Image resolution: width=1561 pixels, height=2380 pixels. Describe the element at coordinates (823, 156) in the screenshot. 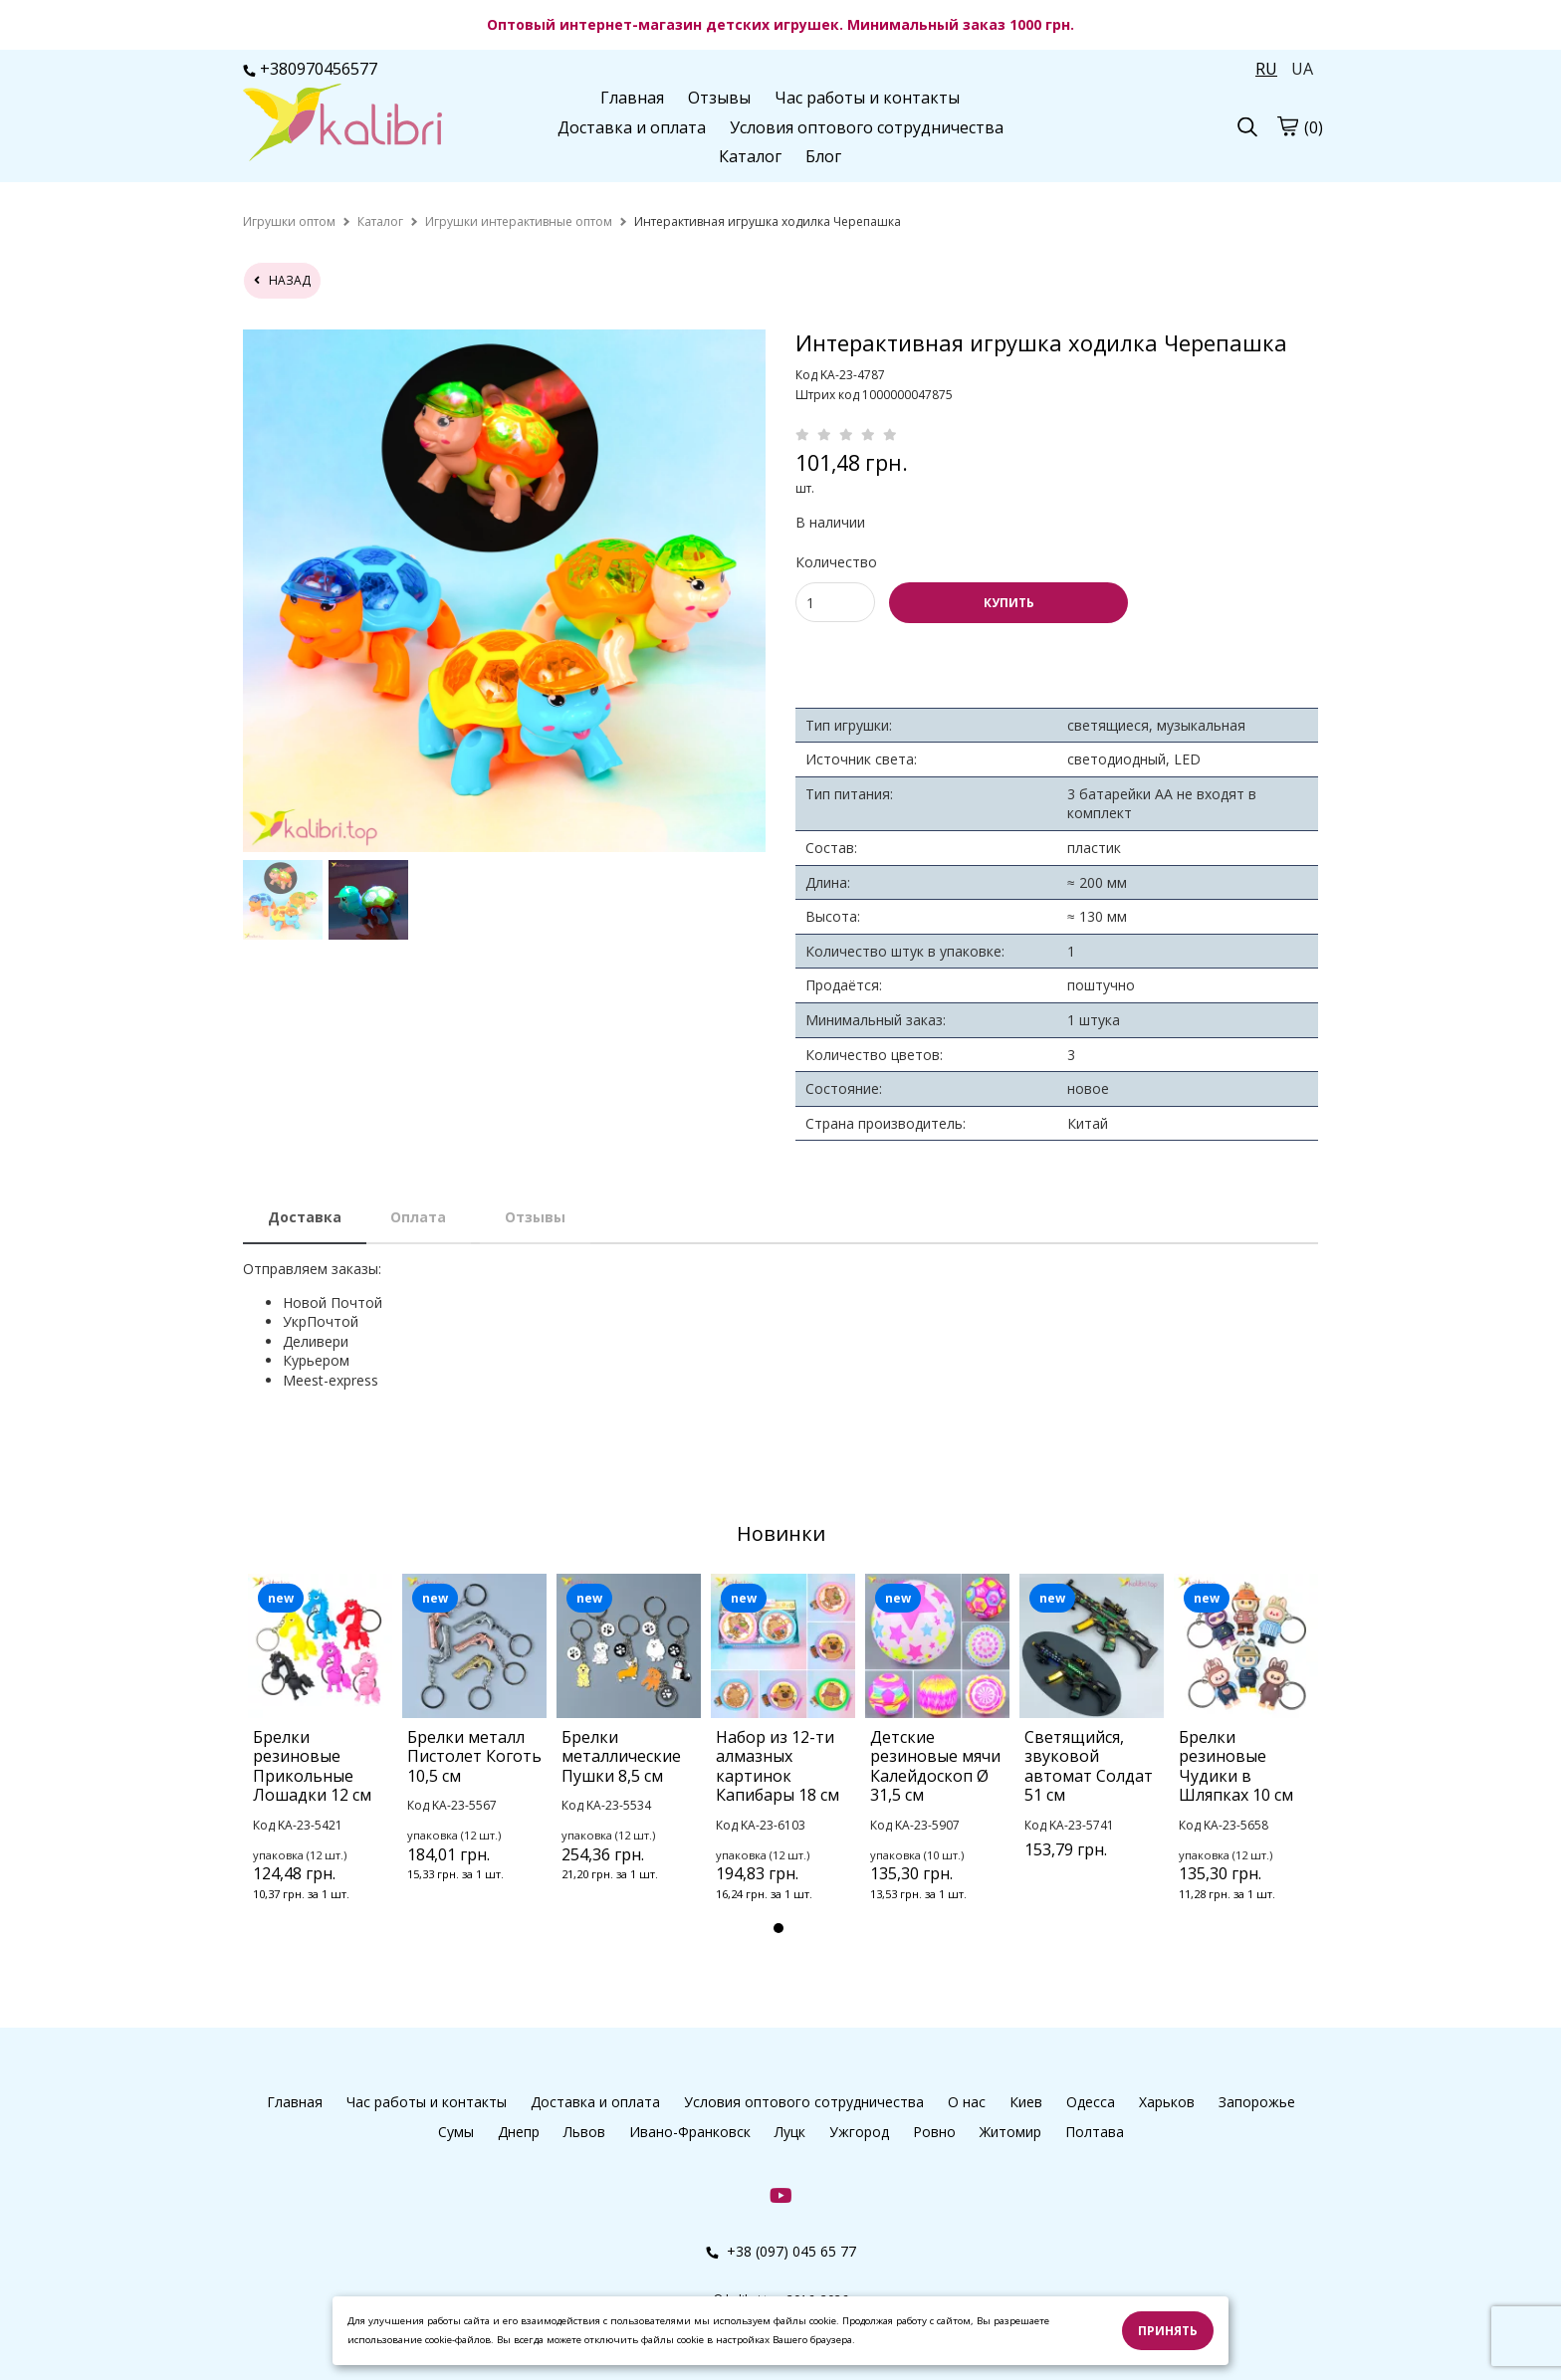

I see `Блог` at that location.